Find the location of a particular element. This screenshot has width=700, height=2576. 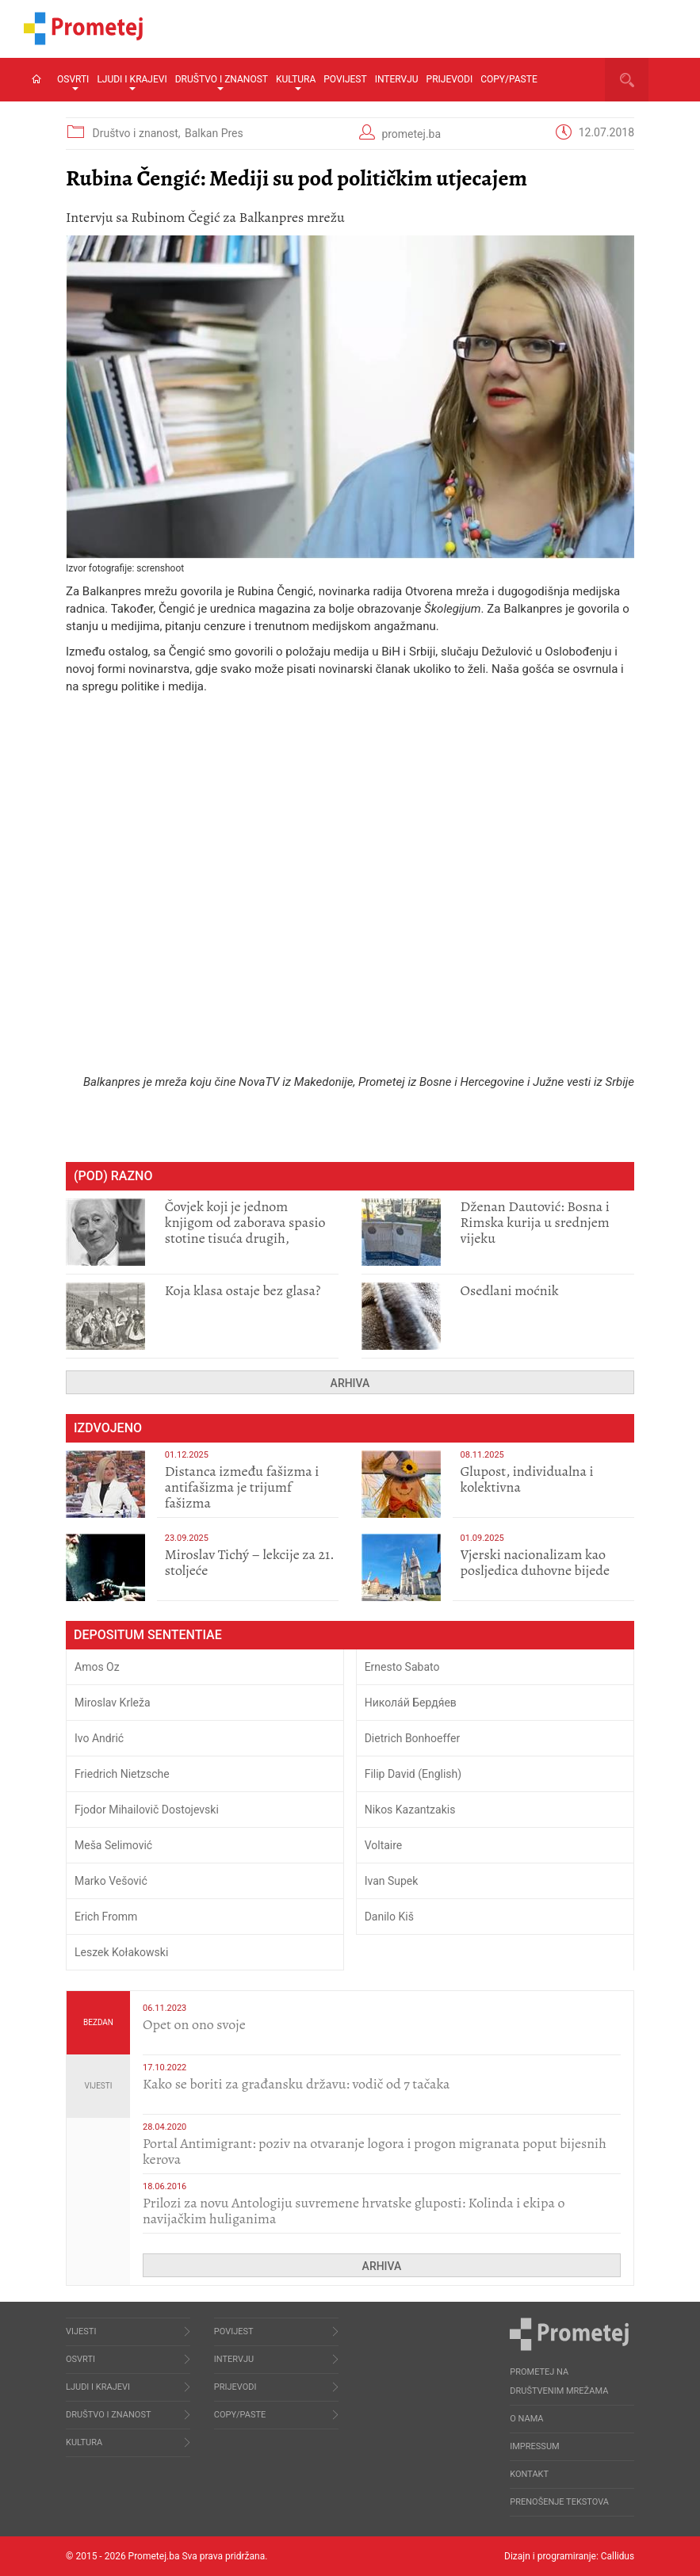

Filip David (English) is located at coordinates (413, 1774).